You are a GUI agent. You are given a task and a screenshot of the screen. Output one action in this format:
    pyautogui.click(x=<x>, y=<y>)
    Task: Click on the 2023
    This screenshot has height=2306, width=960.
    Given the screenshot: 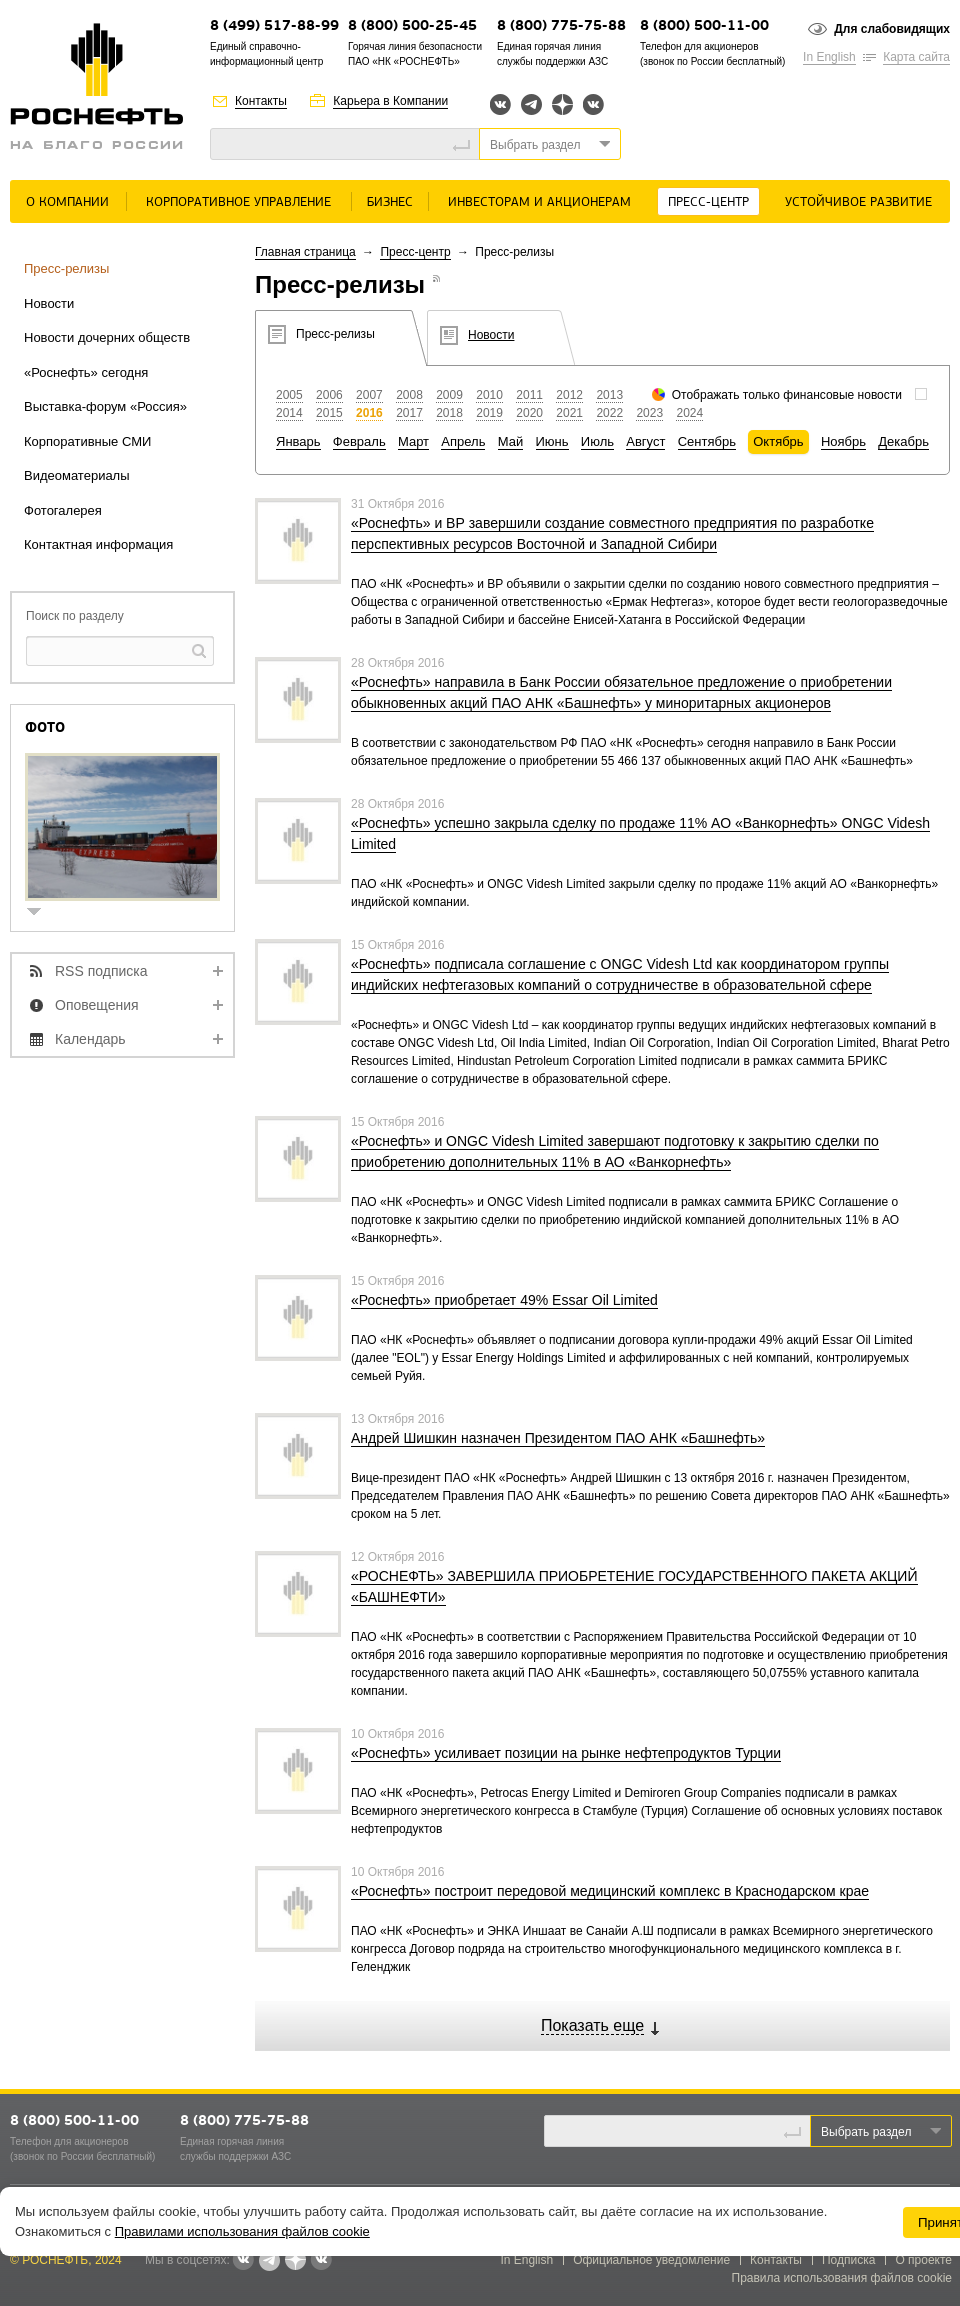 What is the action you would take?
    pyautogui.click(x=649, y=413)
    